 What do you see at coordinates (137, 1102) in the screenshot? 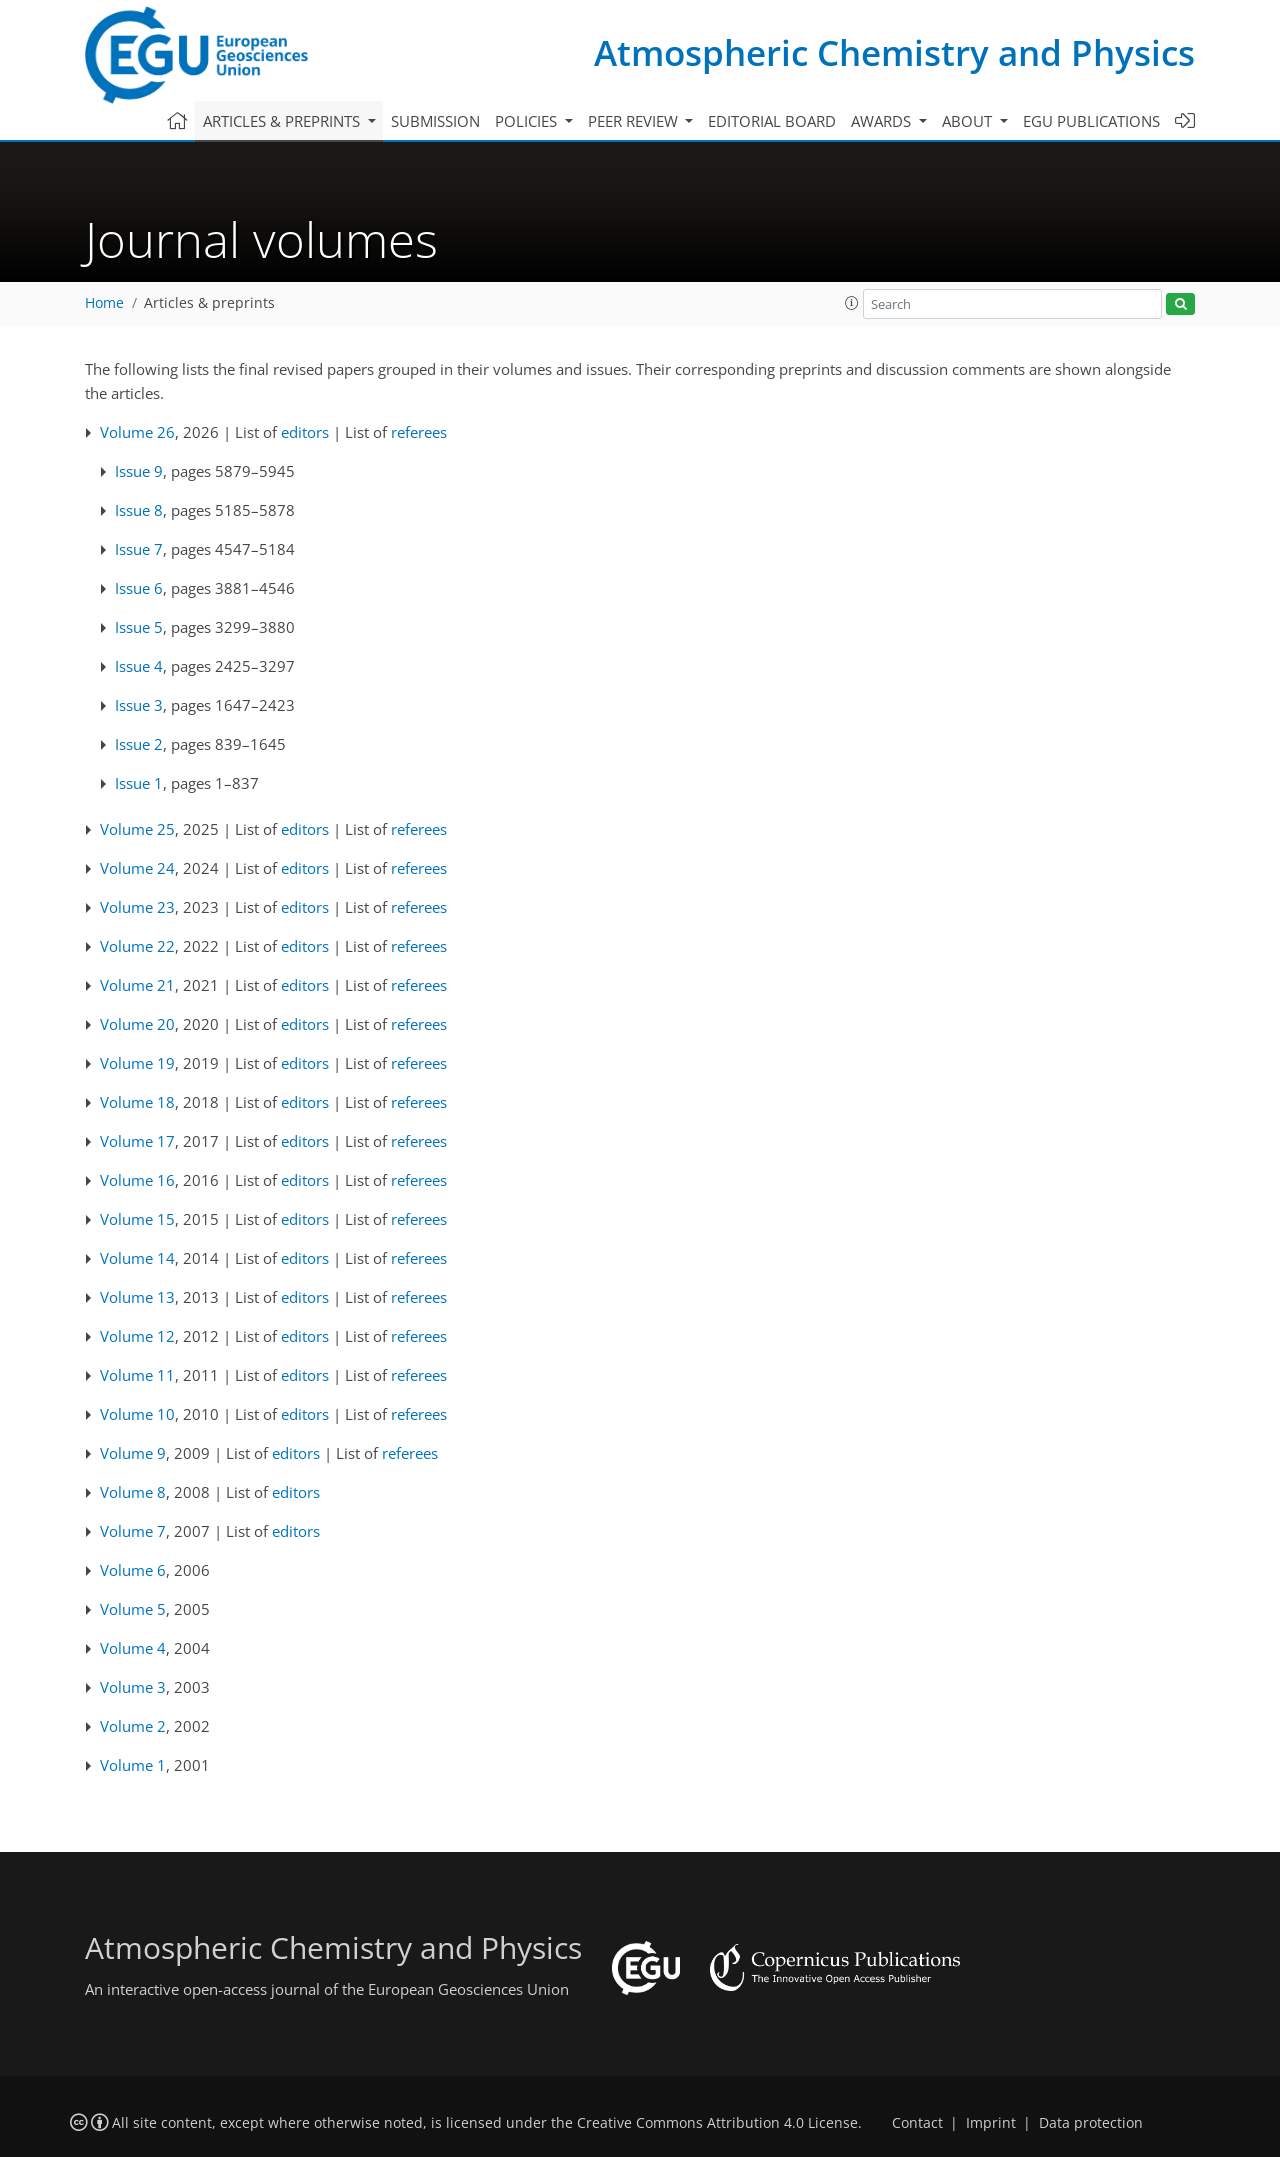
I see `Volume 18` at bounding box center [137, 1102].